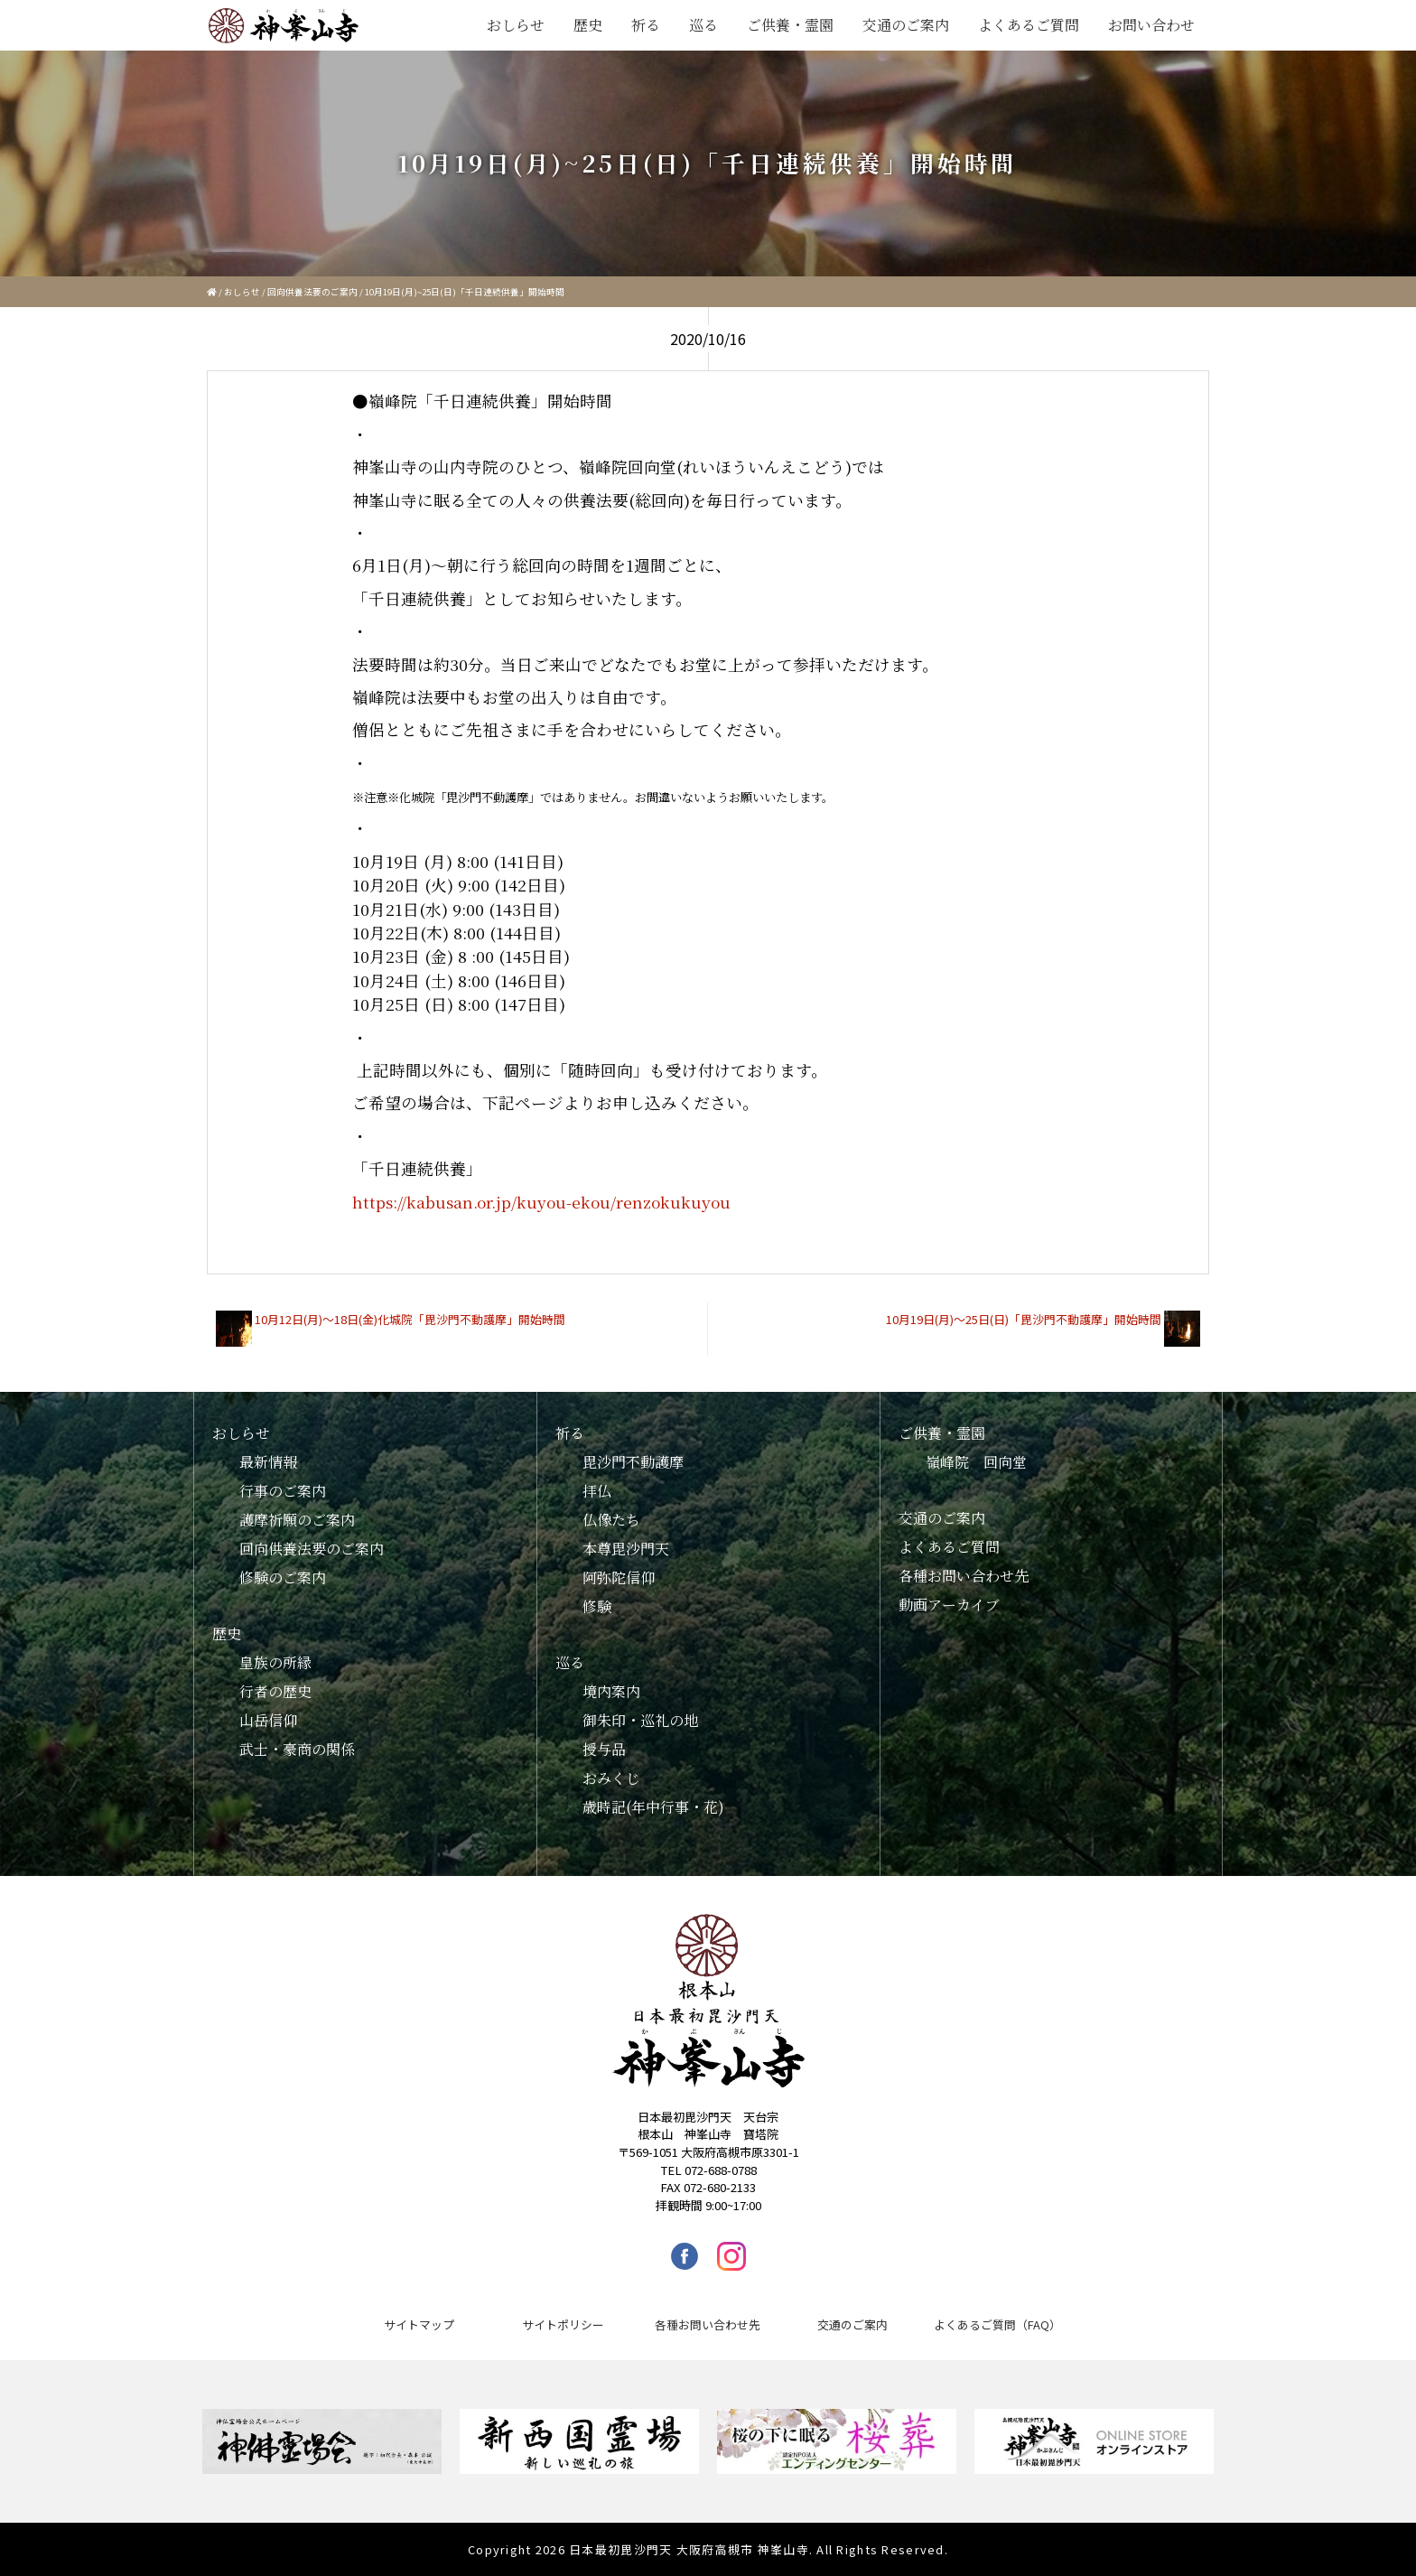 This screenshot has height=2576, width=1416. I want to click on 交通のご案内, so click(905, 24).